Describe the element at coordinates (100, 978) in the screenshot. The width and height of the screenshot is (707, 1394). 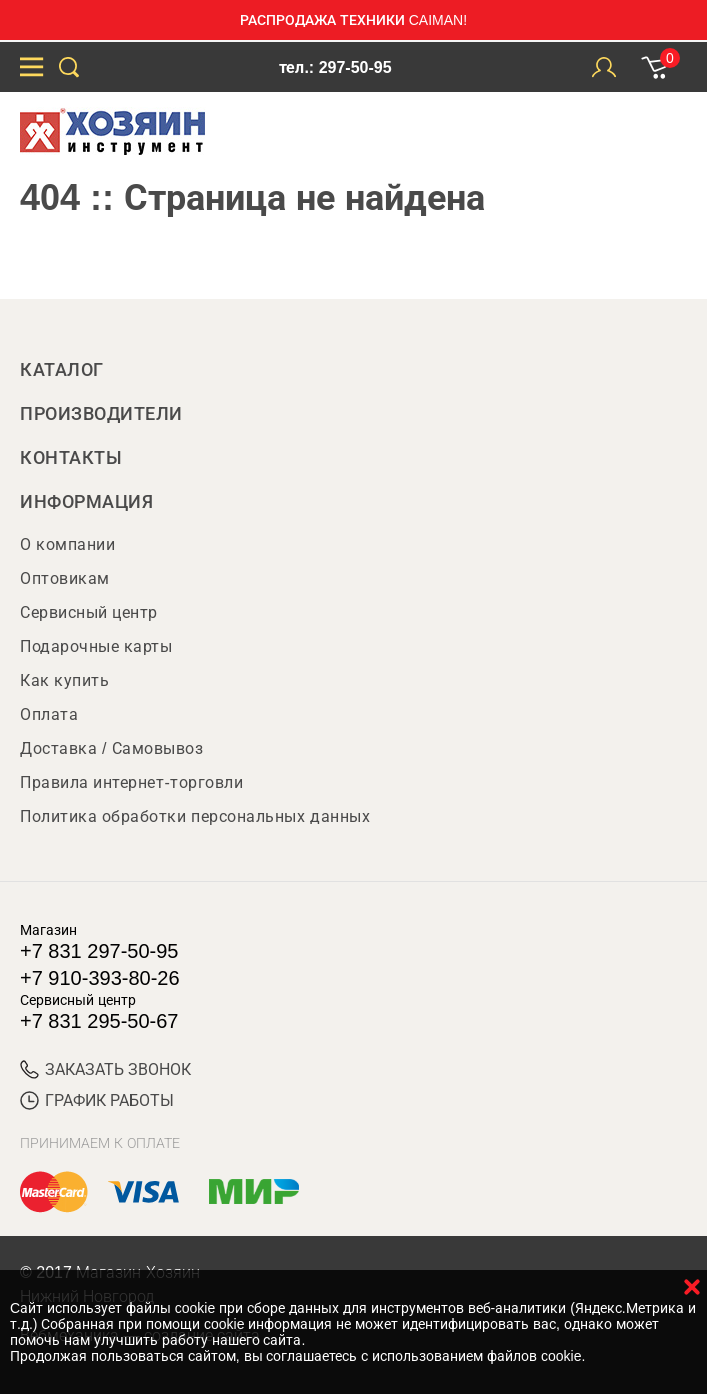
I see `+7 910-393-80-26` at that location.